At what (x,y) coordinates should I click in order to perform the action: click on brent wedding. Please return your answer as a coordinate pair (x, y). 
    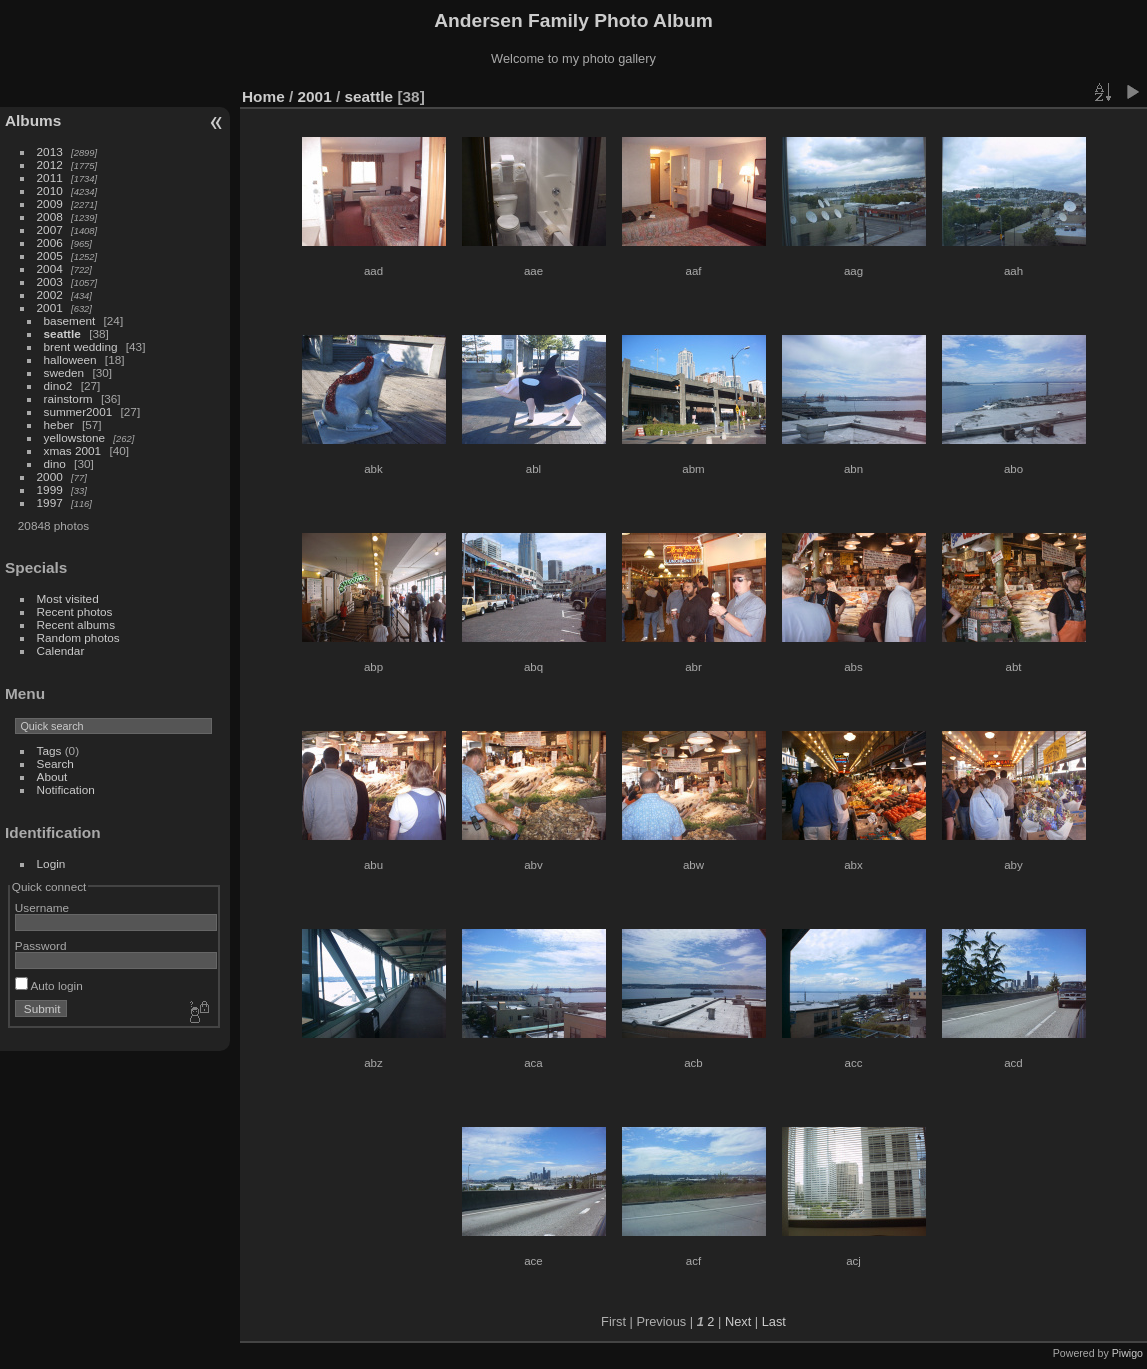
    Looking at the image, I should click on (81, 346).